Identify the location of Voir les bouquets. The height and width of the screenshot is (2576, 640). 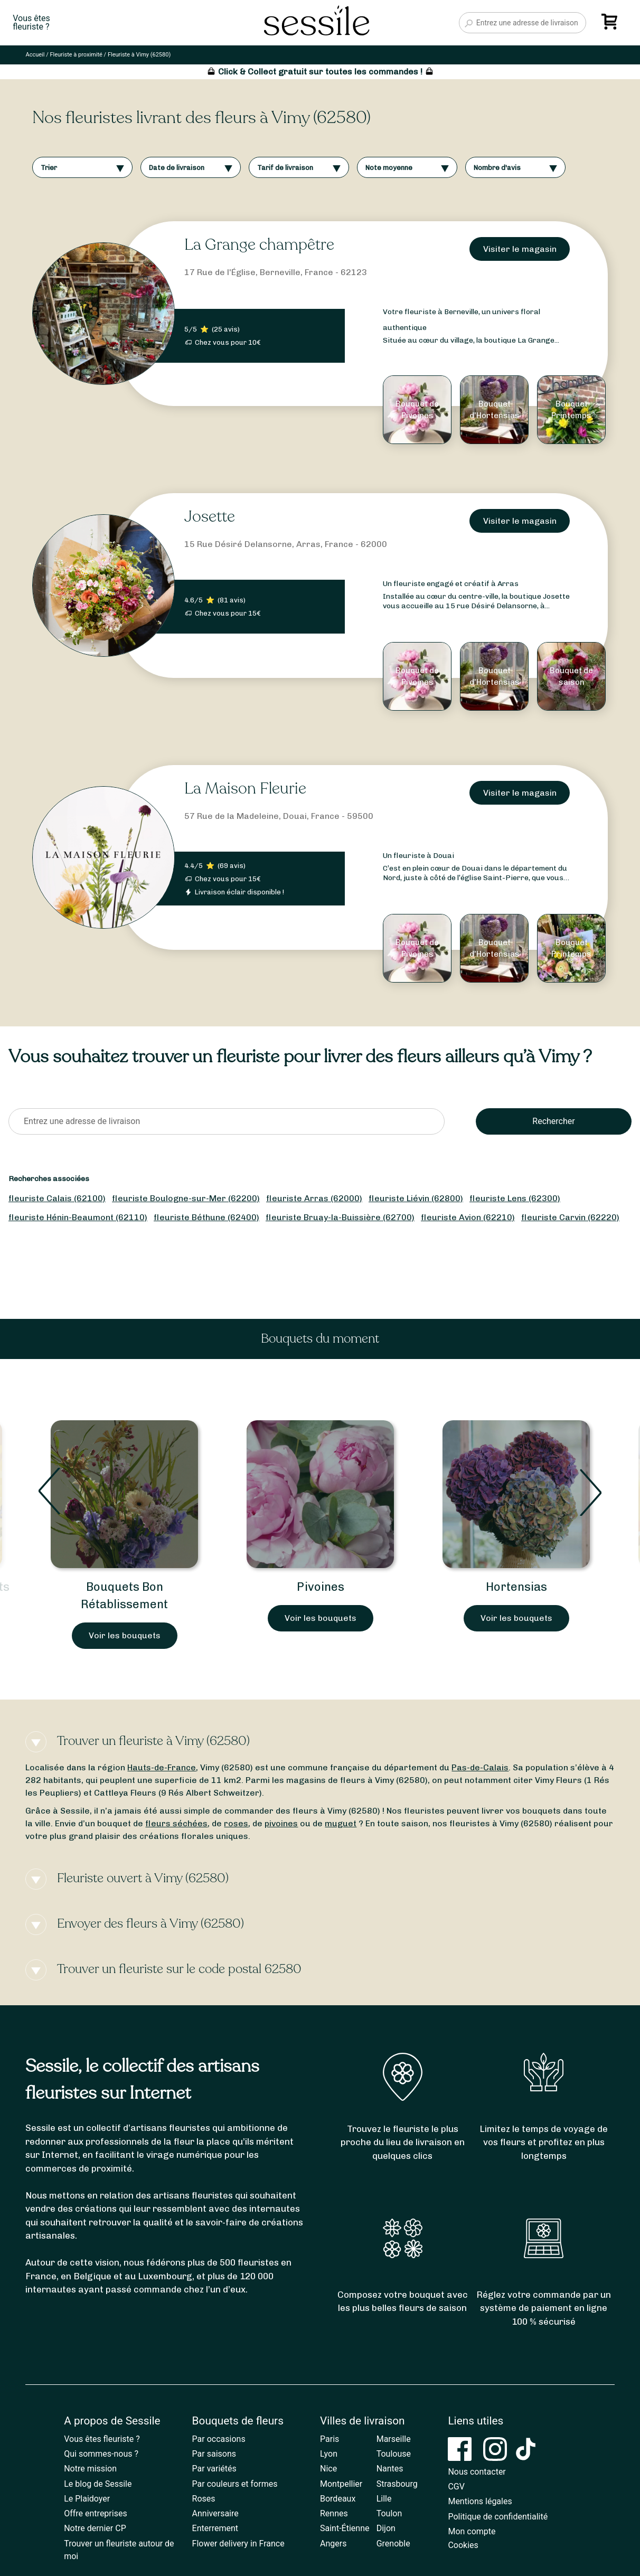
(125, 1635).